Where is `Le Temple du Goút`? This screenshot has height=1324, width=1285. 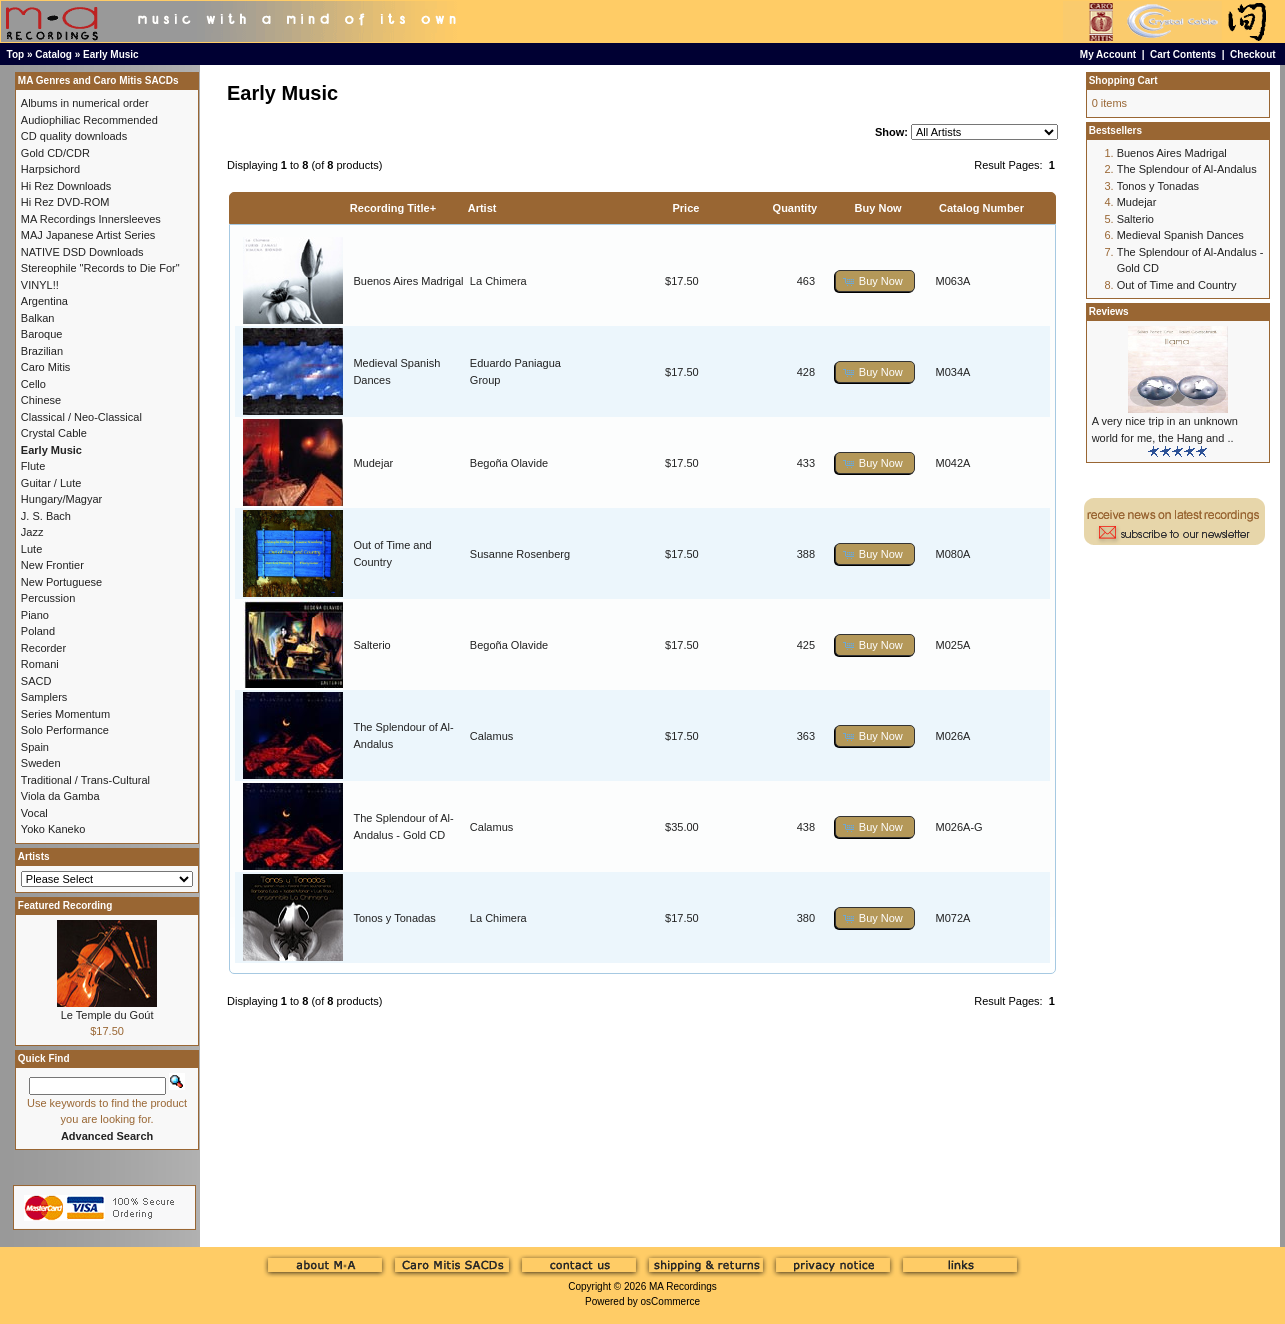 Le Temple du Goút is located at coordinates (107, 1015).